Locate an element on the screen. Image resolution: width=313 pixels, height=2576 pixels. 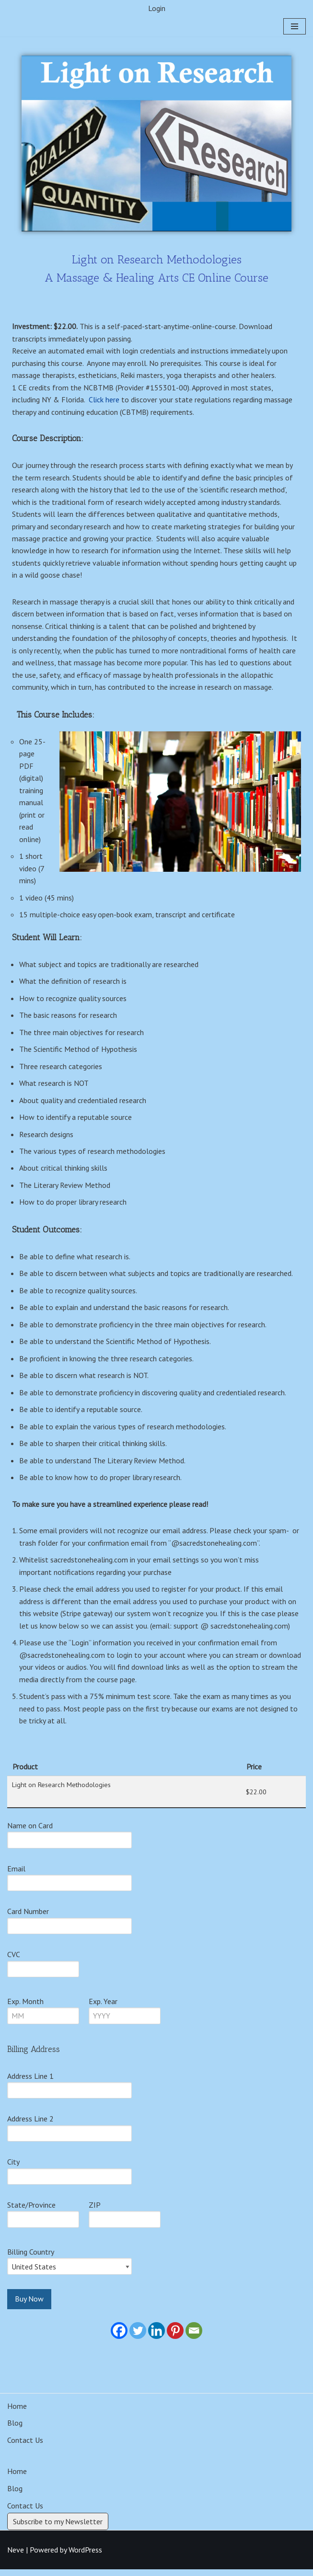
Login is located at coordinates (156, 8).